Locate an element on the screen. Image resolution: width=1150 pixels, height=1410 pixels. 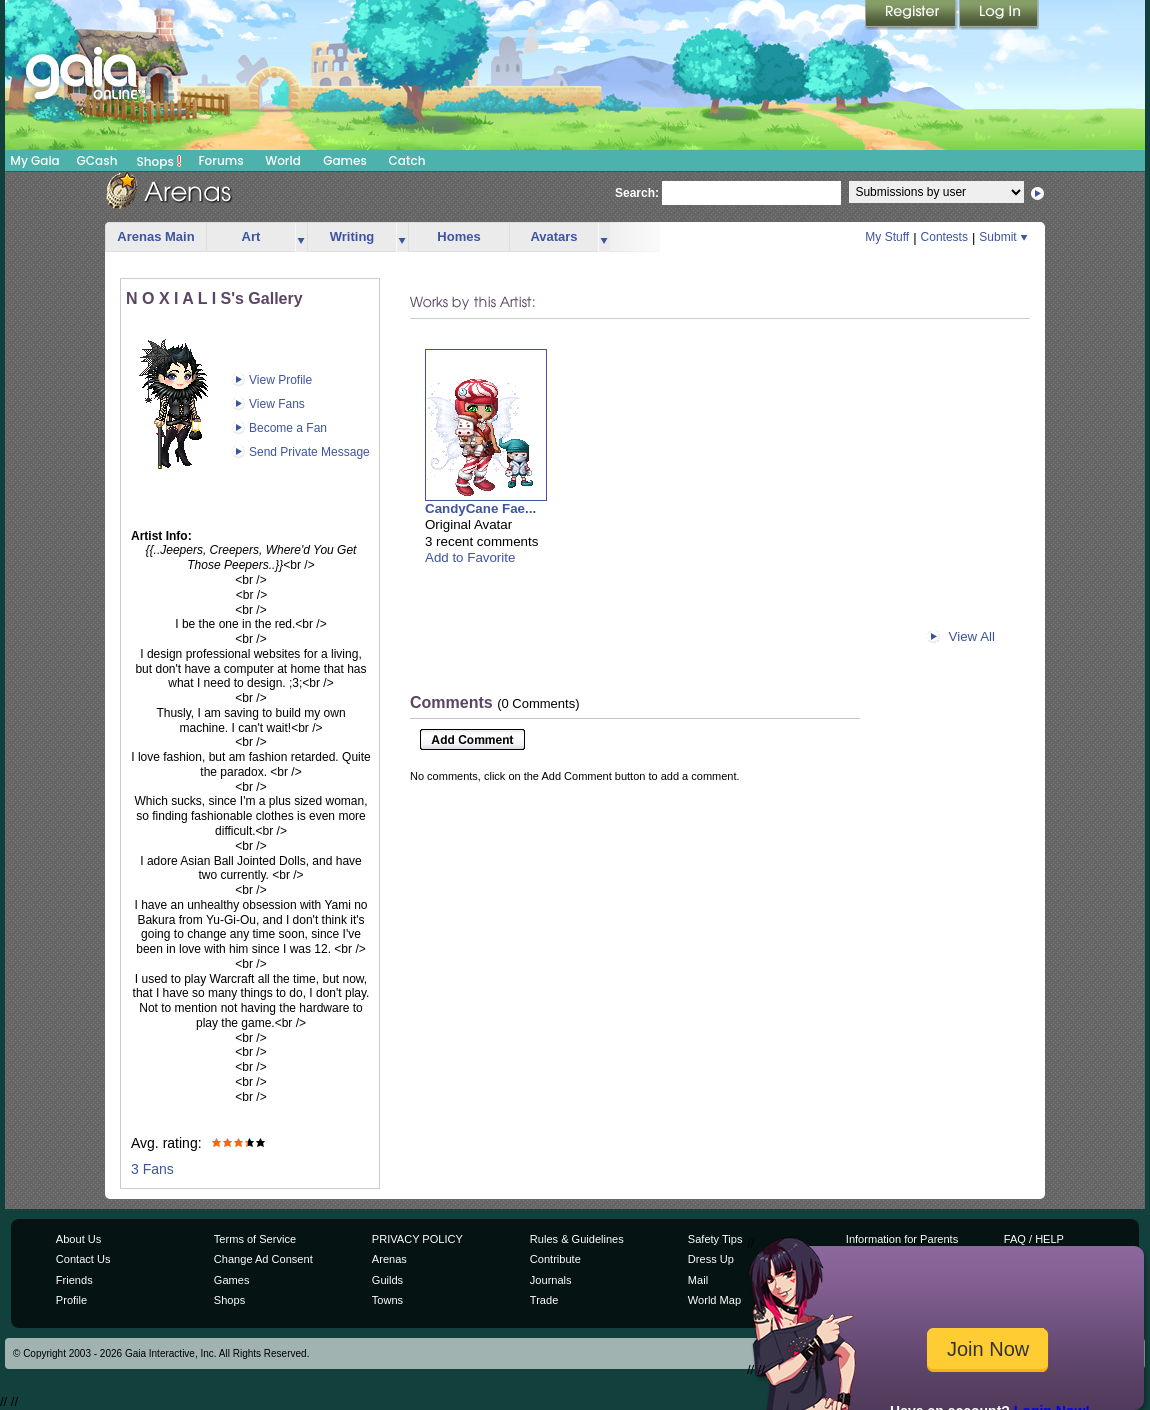
World is located at coordinates (283, 160).